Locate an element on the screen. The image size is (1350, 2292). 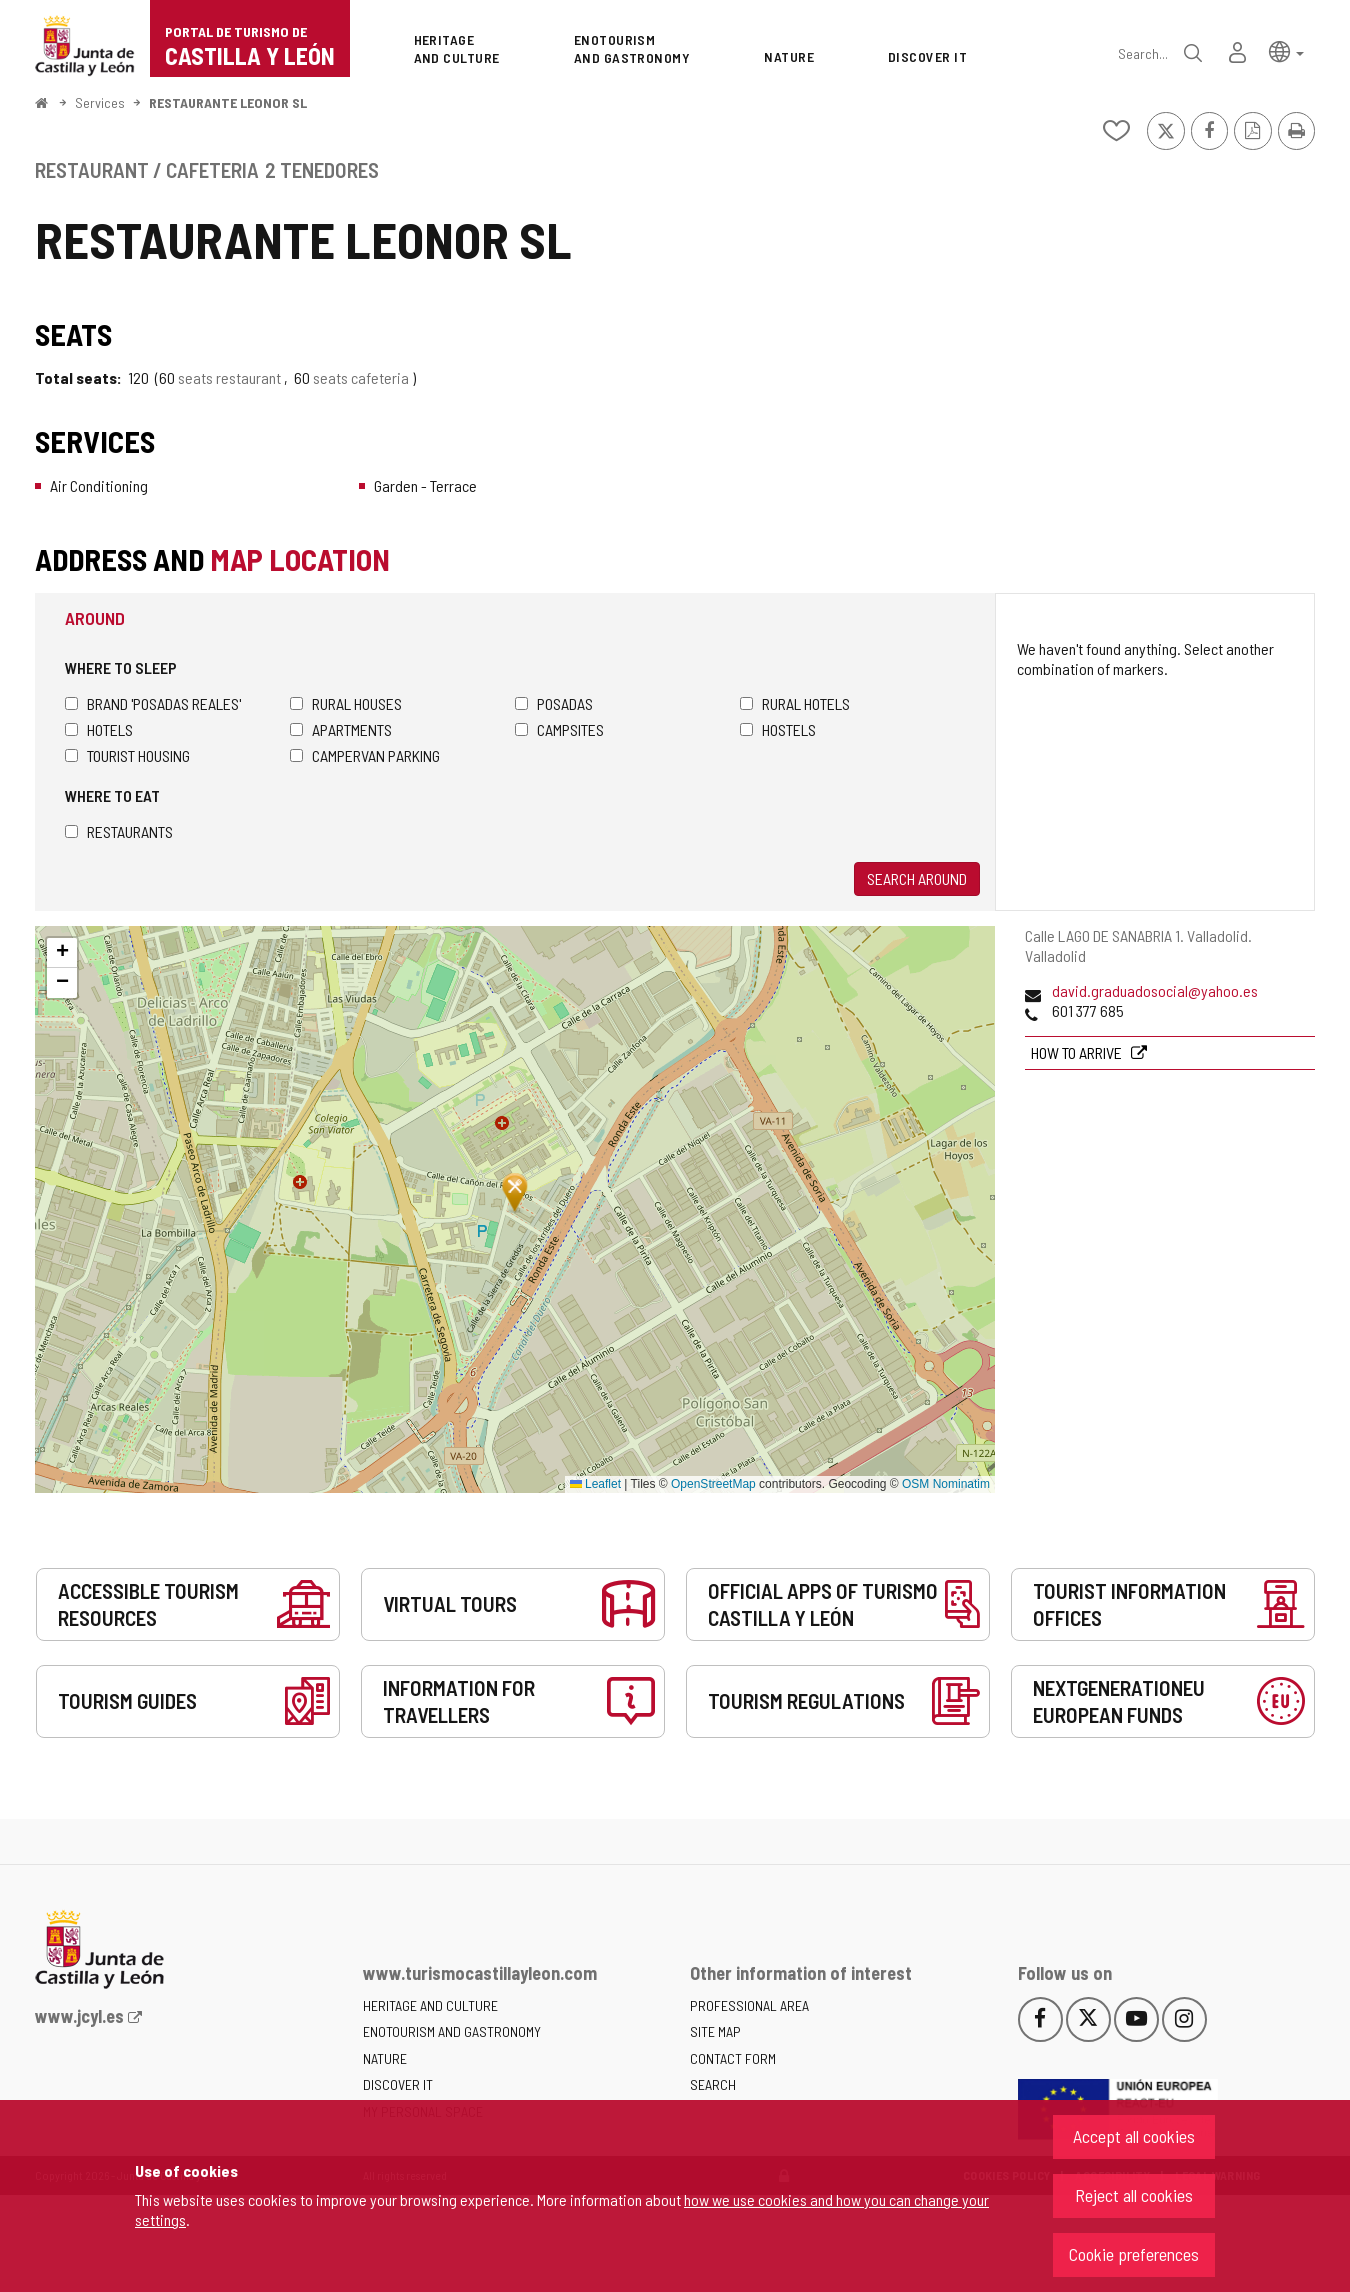
Search around is located at coordinates (917, 878).